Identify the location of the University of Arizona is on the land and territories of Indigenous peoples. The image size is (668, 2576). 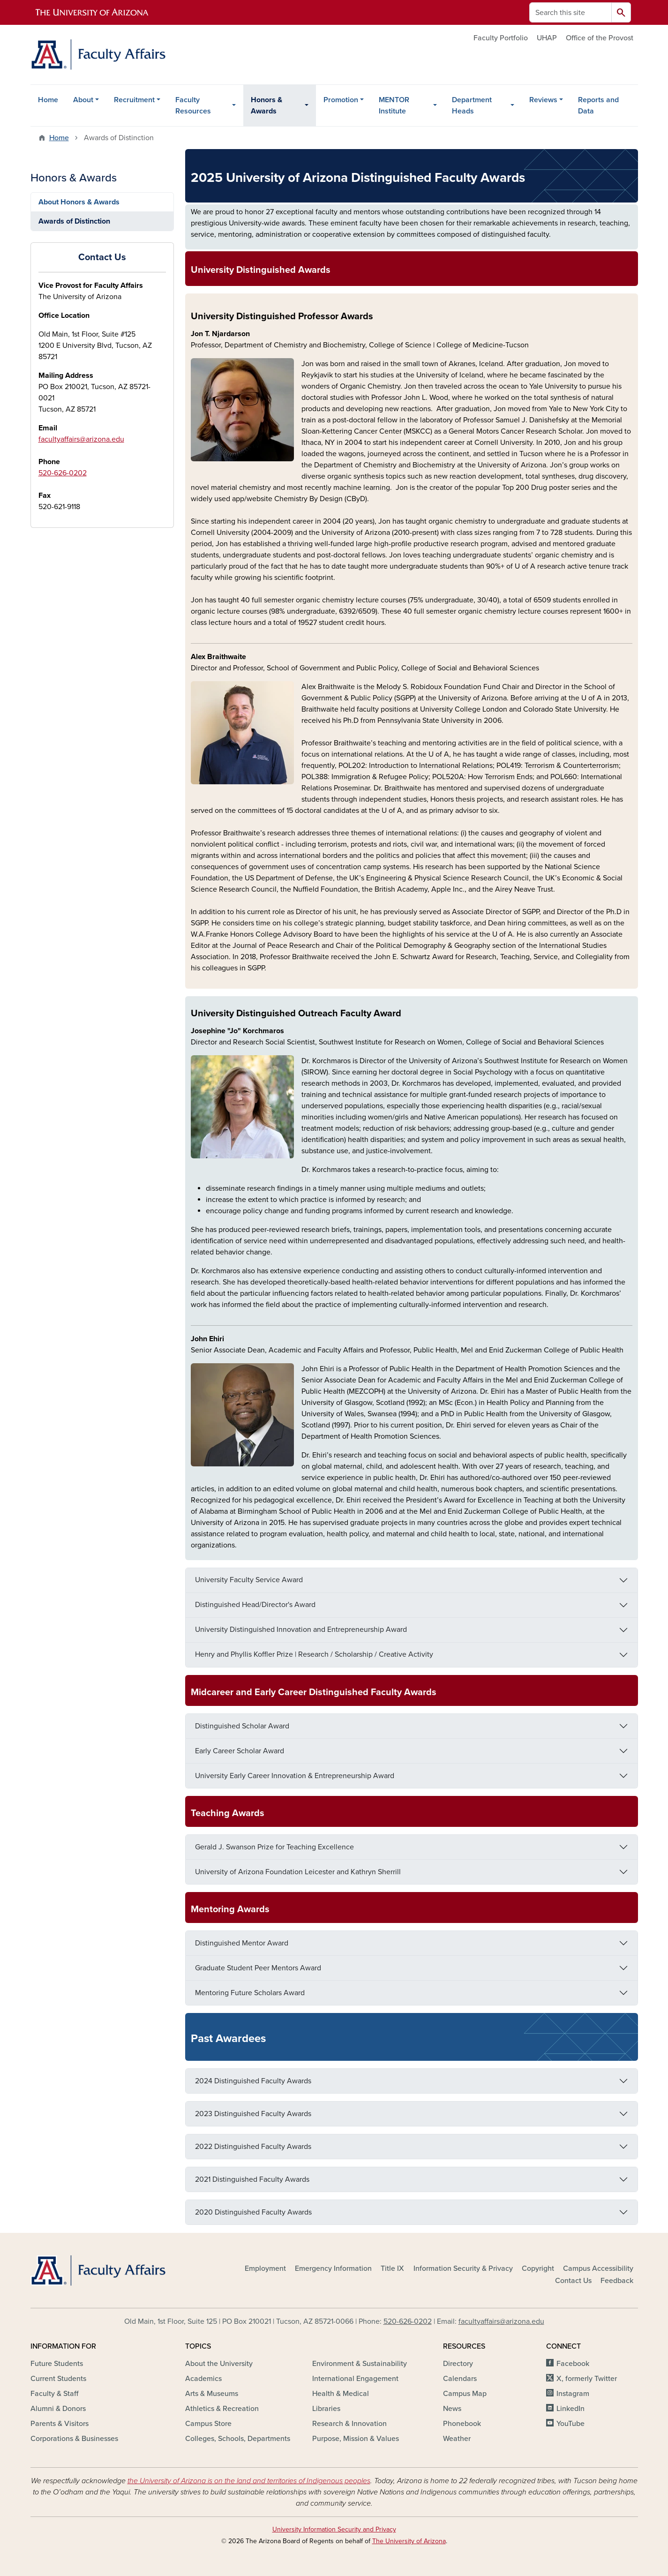
(249, 2481).